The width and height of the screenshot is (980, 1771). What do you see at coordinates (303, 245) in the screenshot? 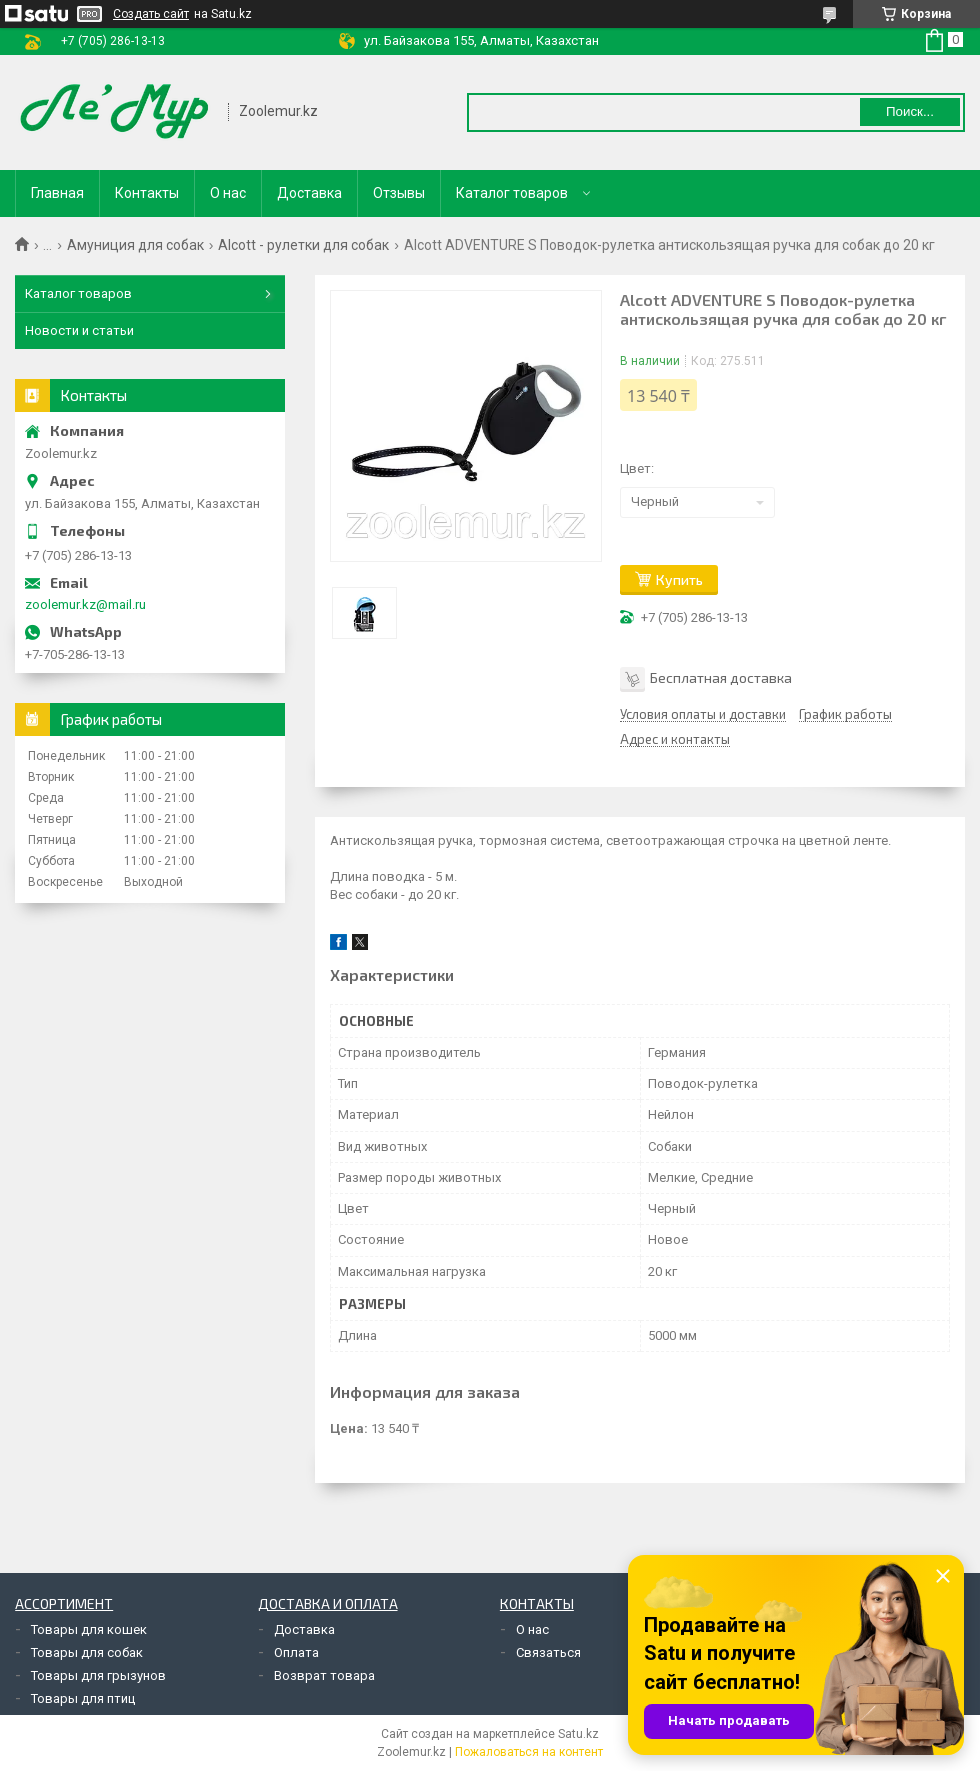
I see `Alcott - рулетки для собак` at bounding box center [303, 245].